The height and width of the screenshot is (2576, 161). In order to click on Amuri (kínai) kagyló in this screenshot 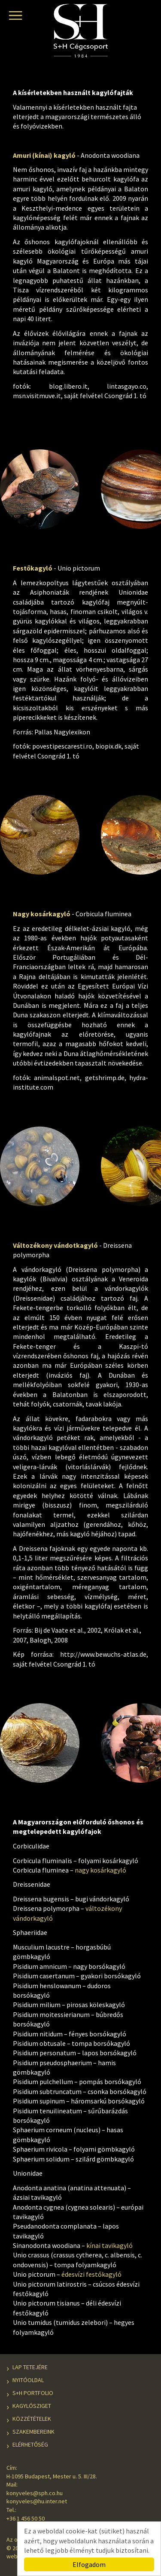, I will do `click(44, 155)`.